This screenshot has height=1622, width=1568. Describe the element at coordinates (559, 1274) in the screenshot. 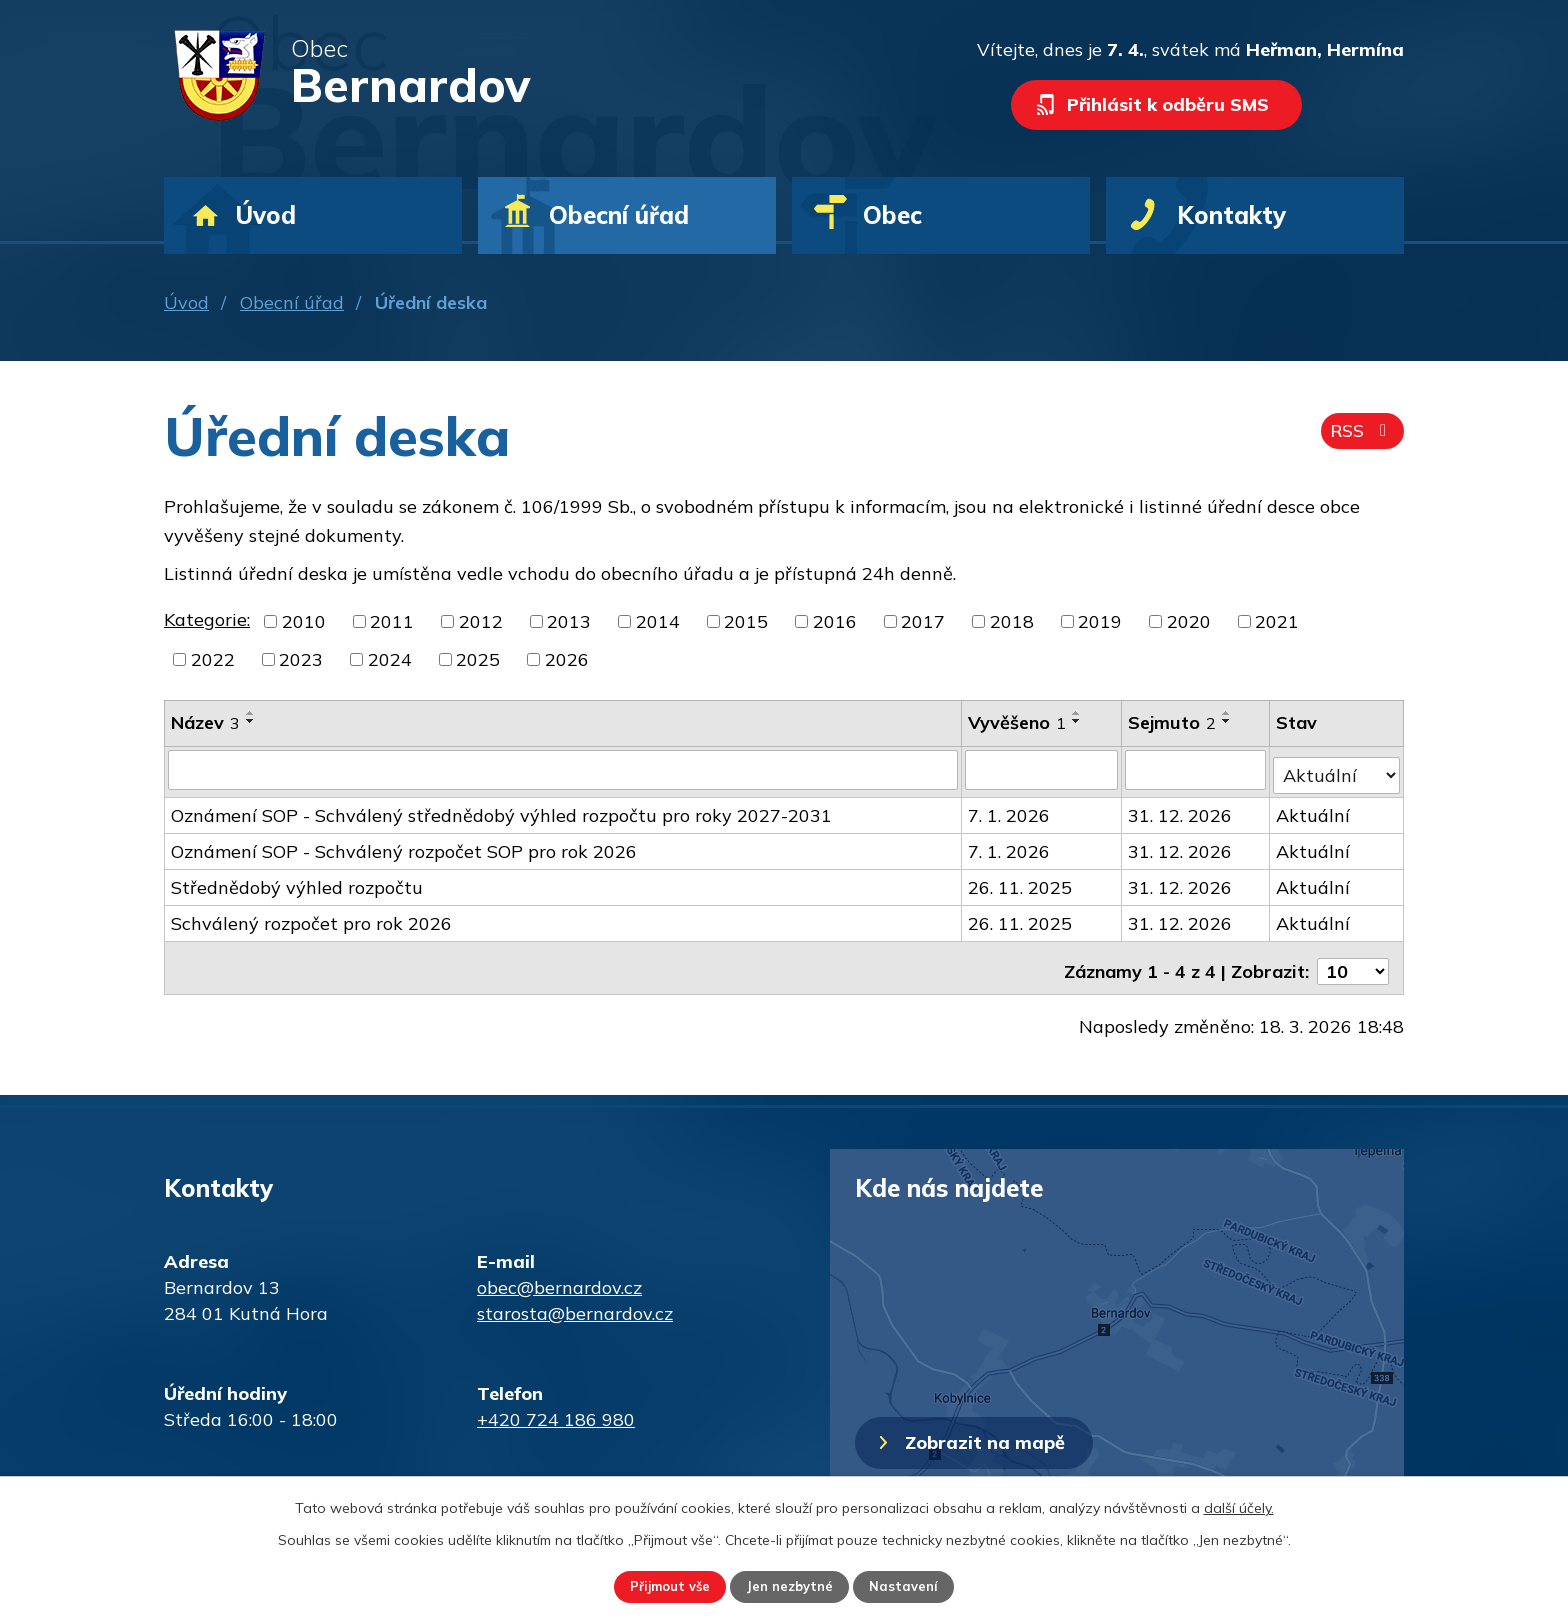

I see `obec@bernardov.cz` at that location.